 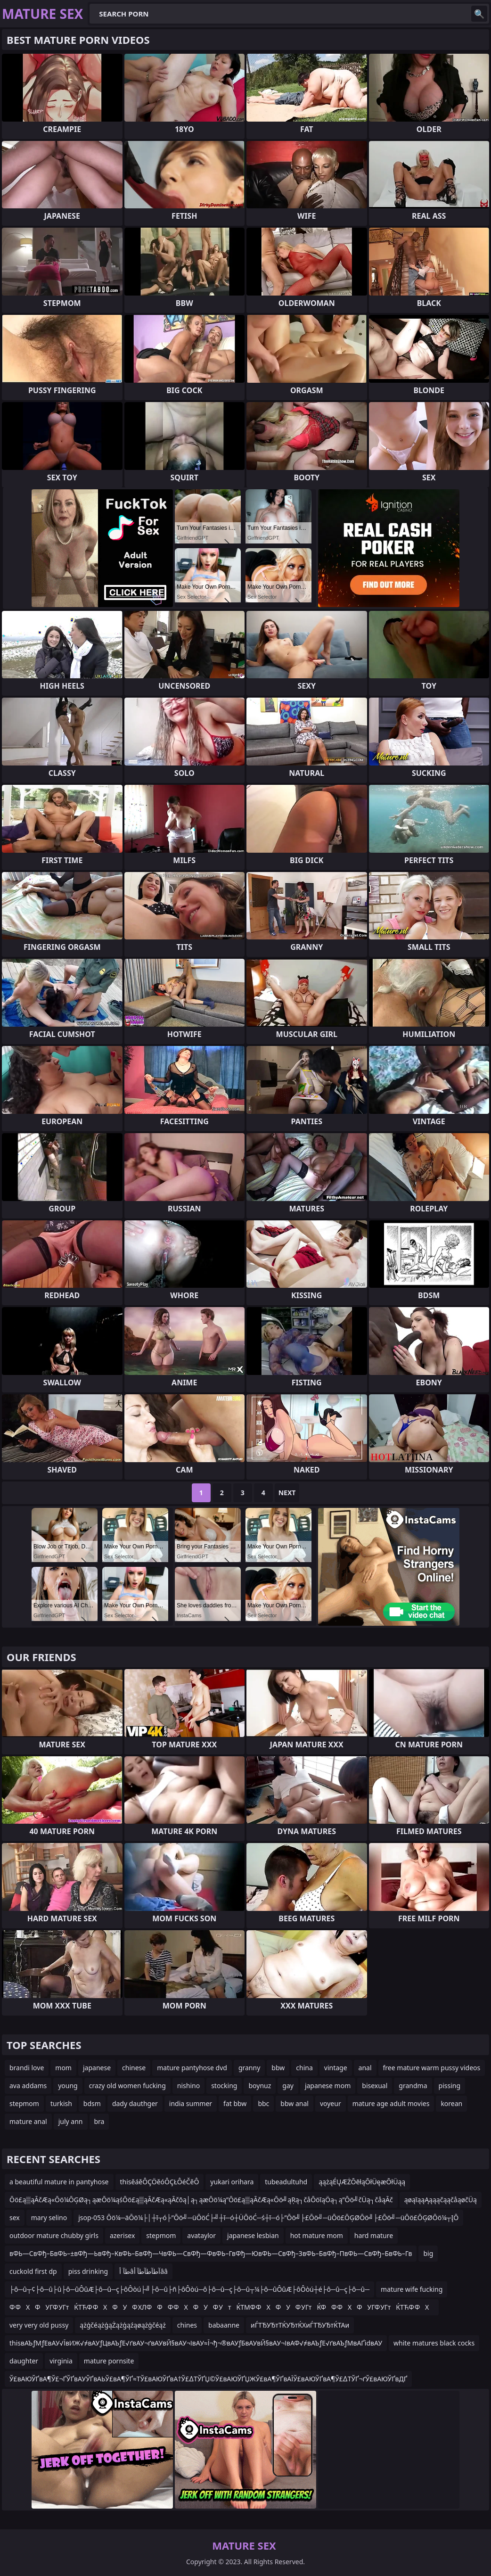 I want to click on china, so click(x=304, y=2067).